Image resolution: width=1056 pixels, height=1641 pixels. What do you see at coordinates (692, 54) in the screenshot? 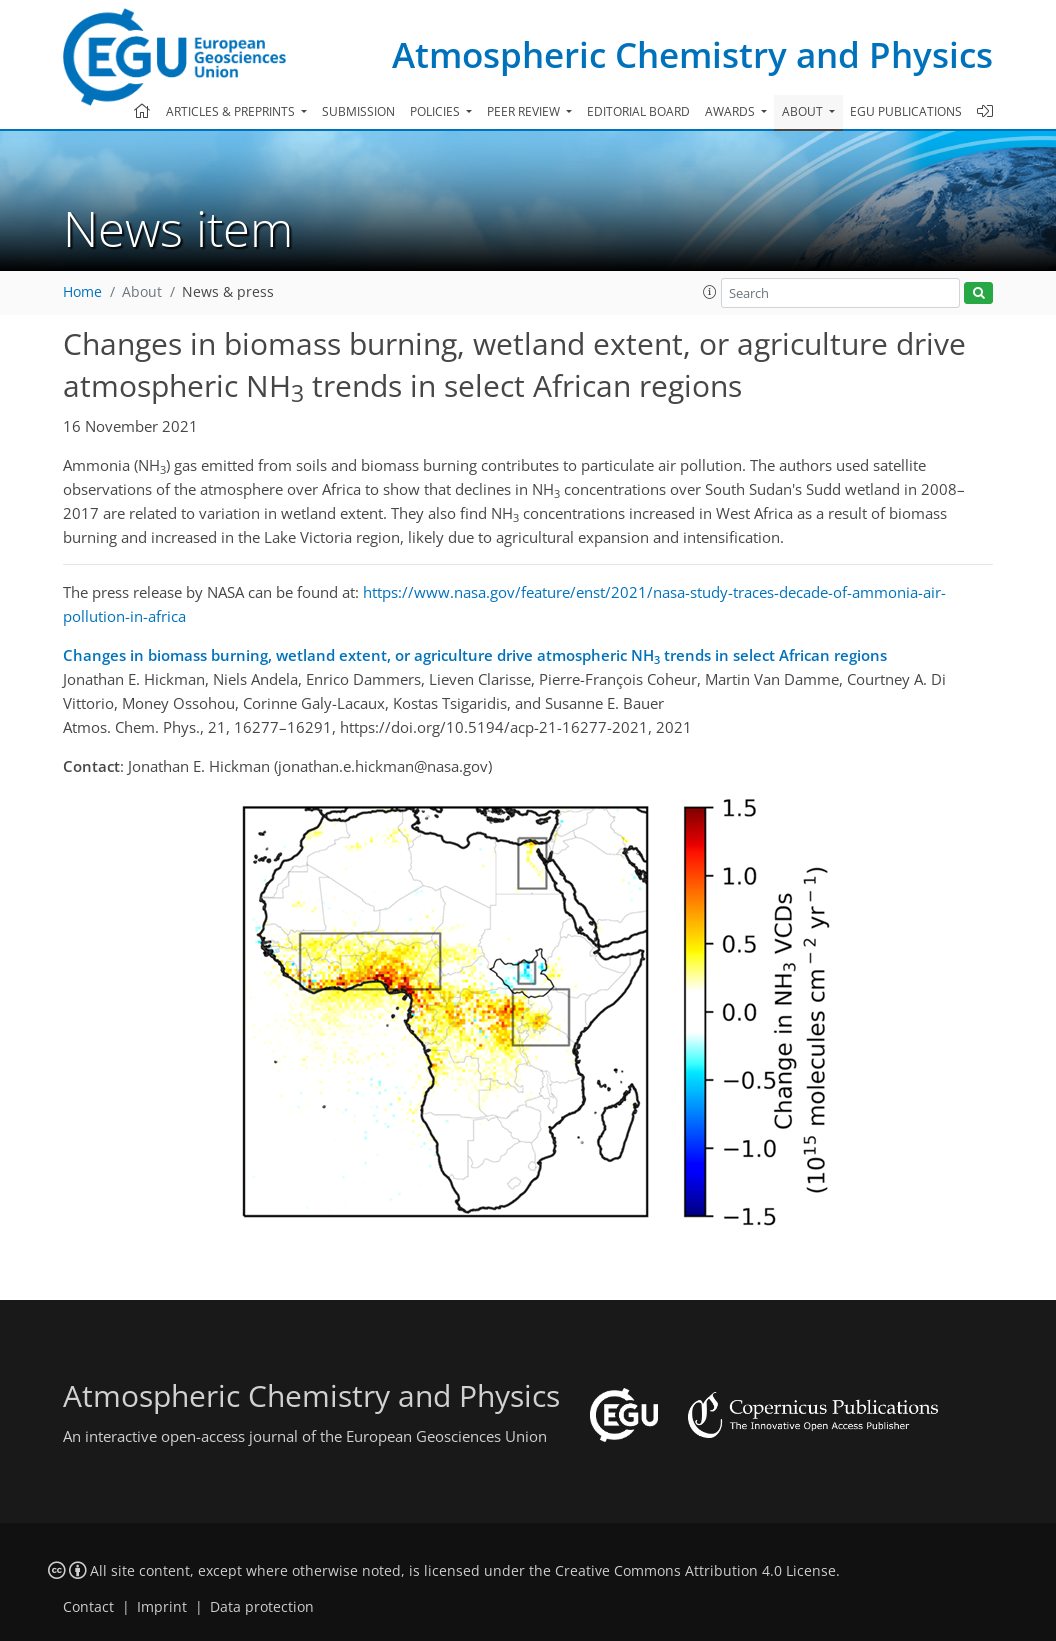
I see `Atmospheric Chemistry and Physics` at bounding box center [692, 54].